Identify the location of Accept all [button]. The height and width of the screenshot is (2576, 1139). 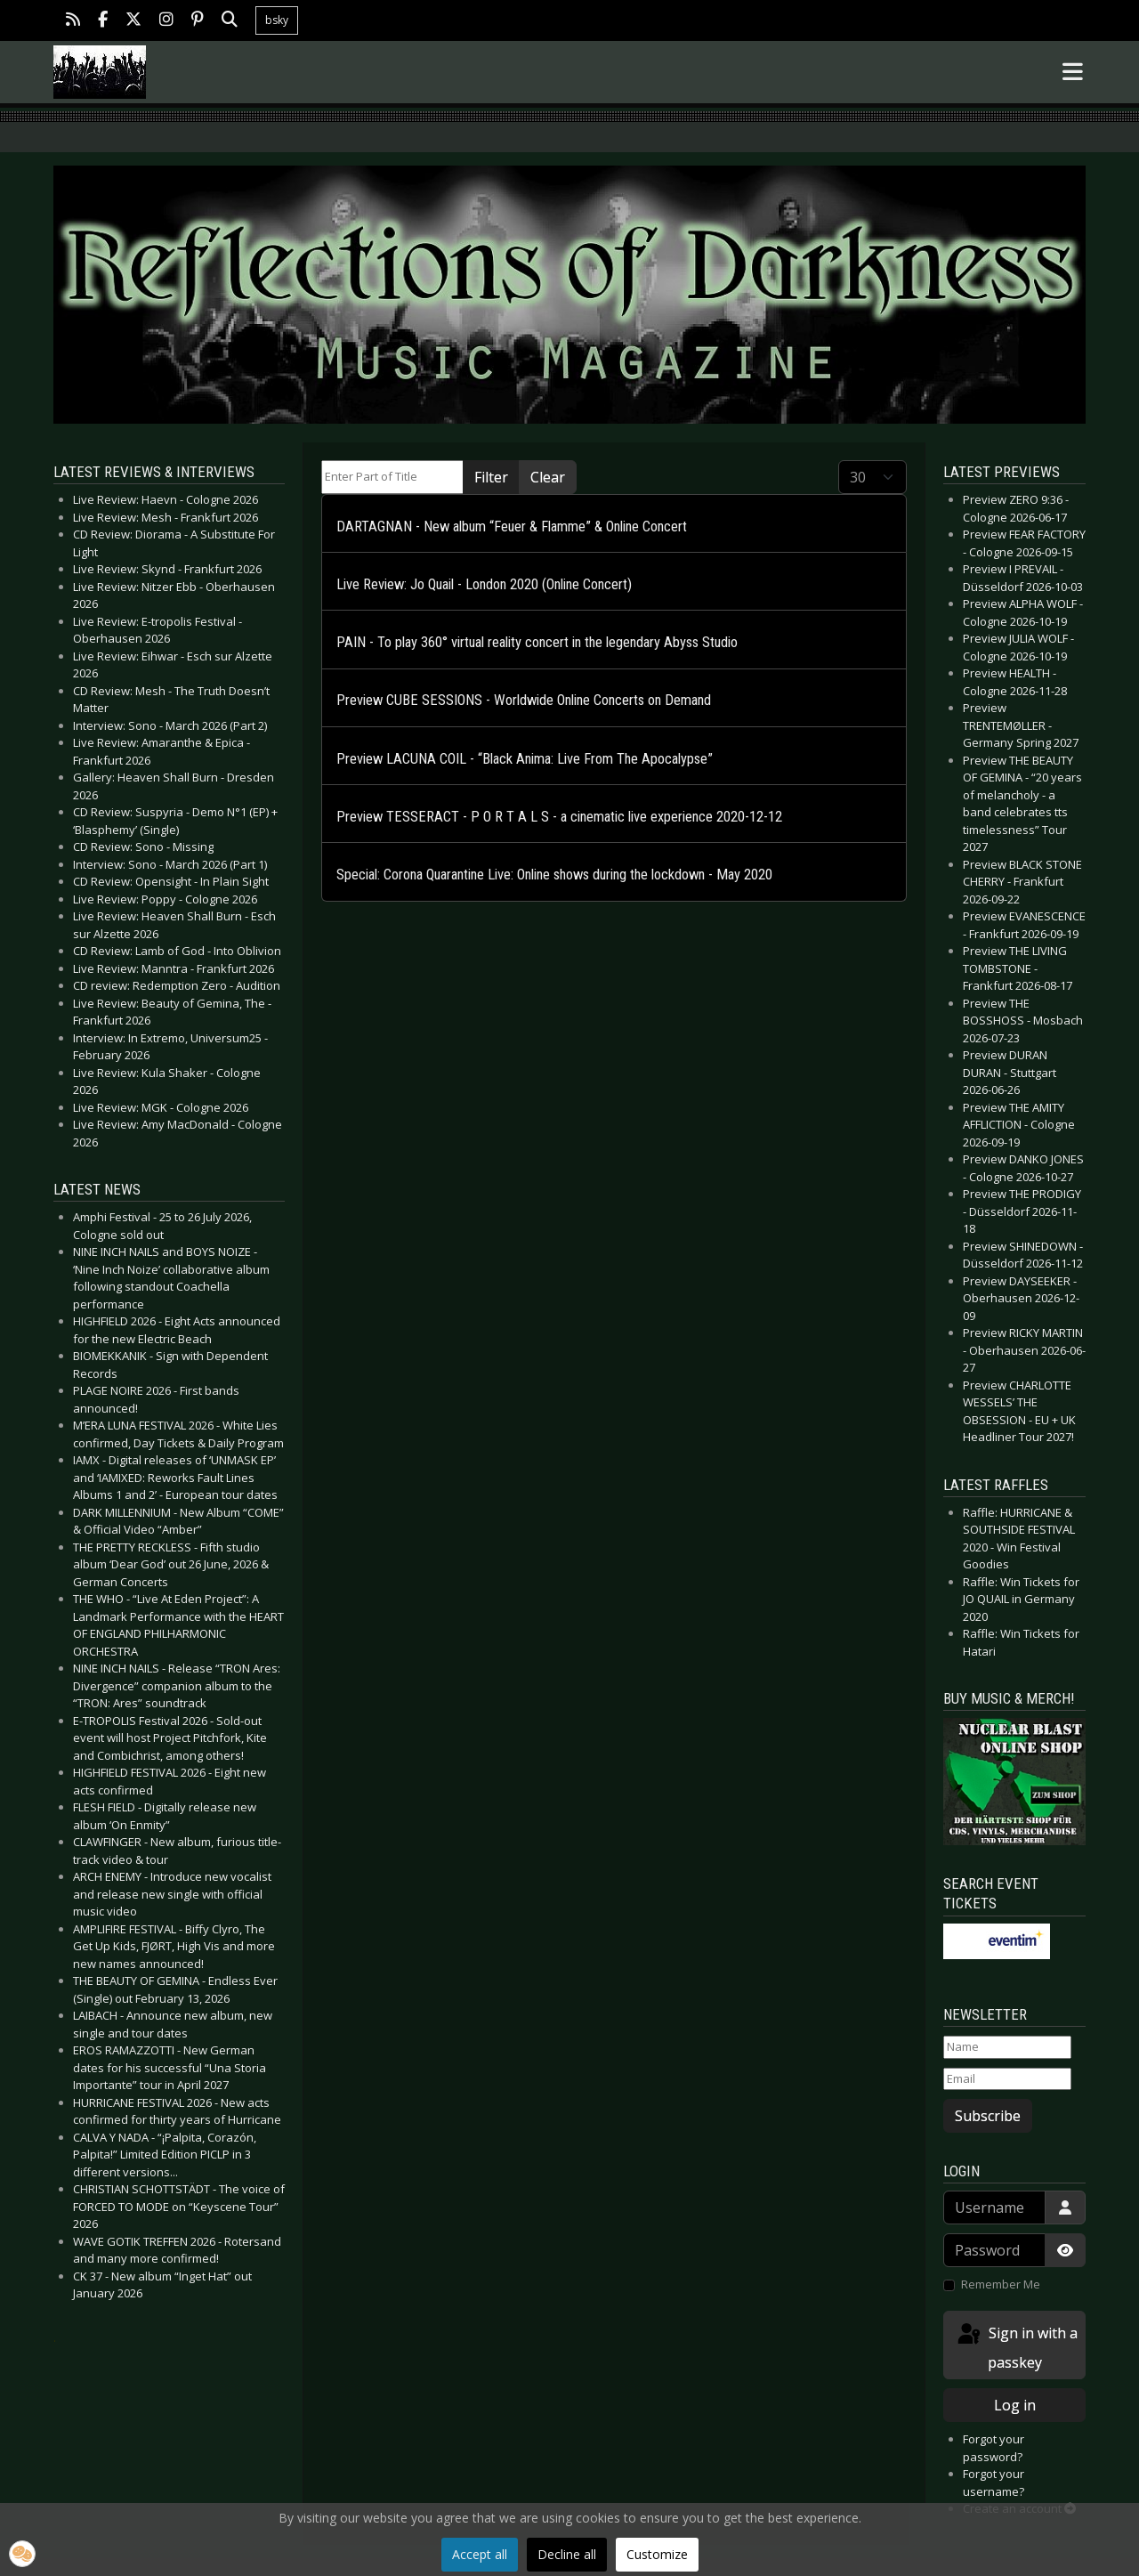
(479, 2554).